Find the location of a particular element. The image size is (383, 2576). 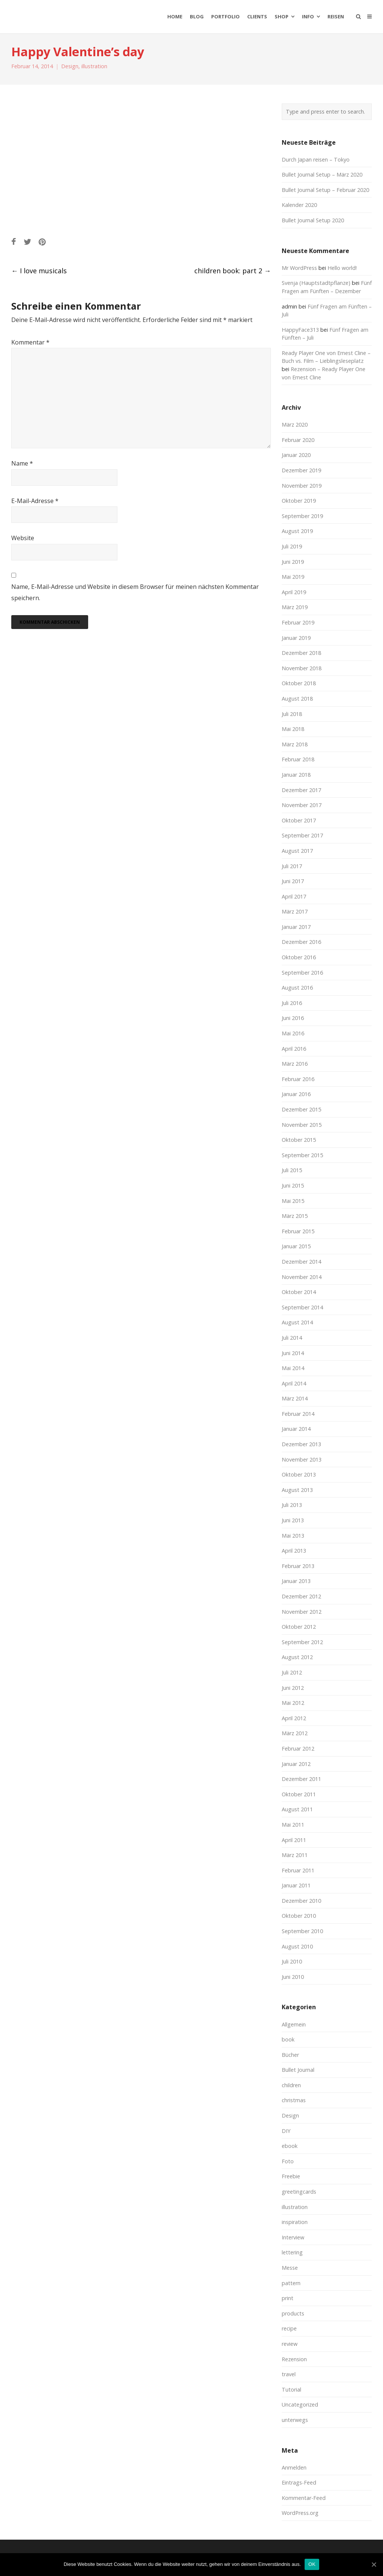

Oktober 2017 is located at coordinates (299, 820).